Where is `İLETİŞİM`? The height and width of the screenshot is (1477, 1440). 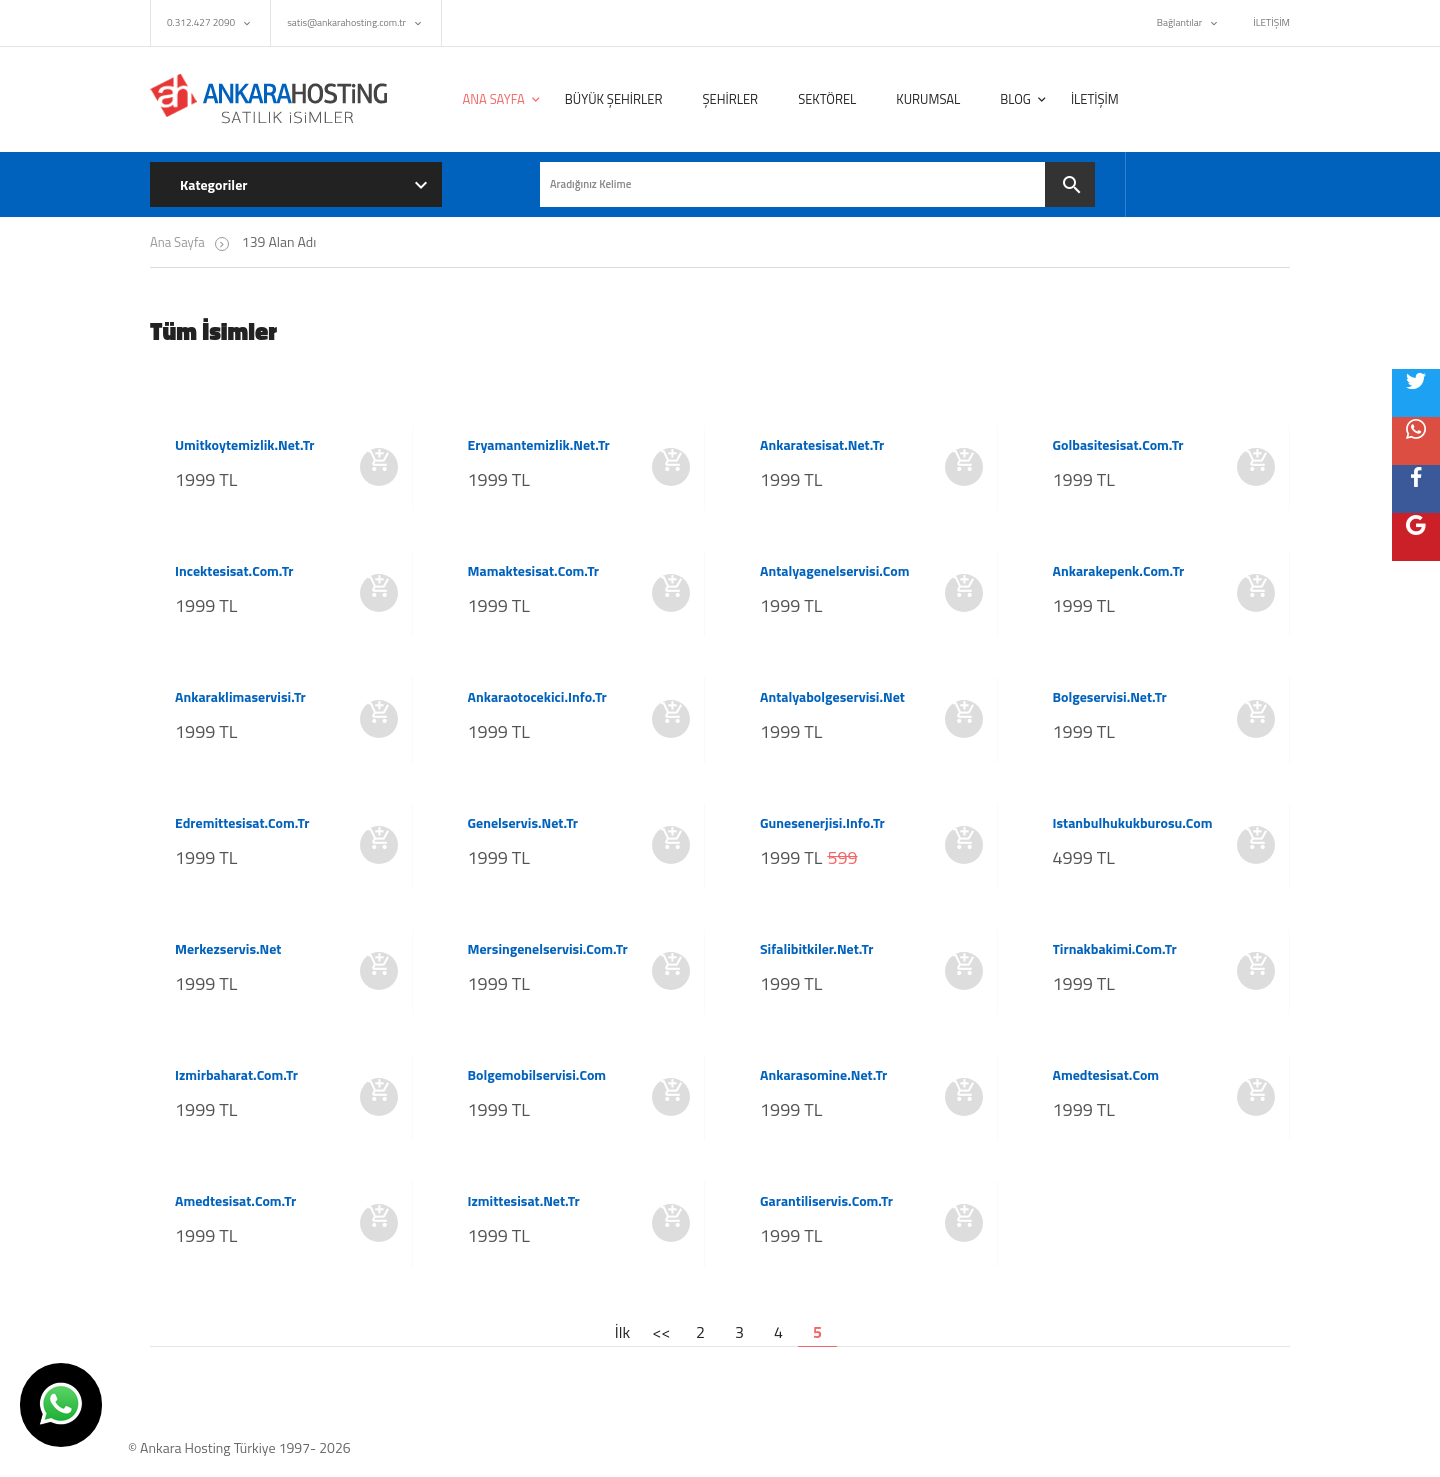 İLETİŞİM is located at coordinates (1271, 22).